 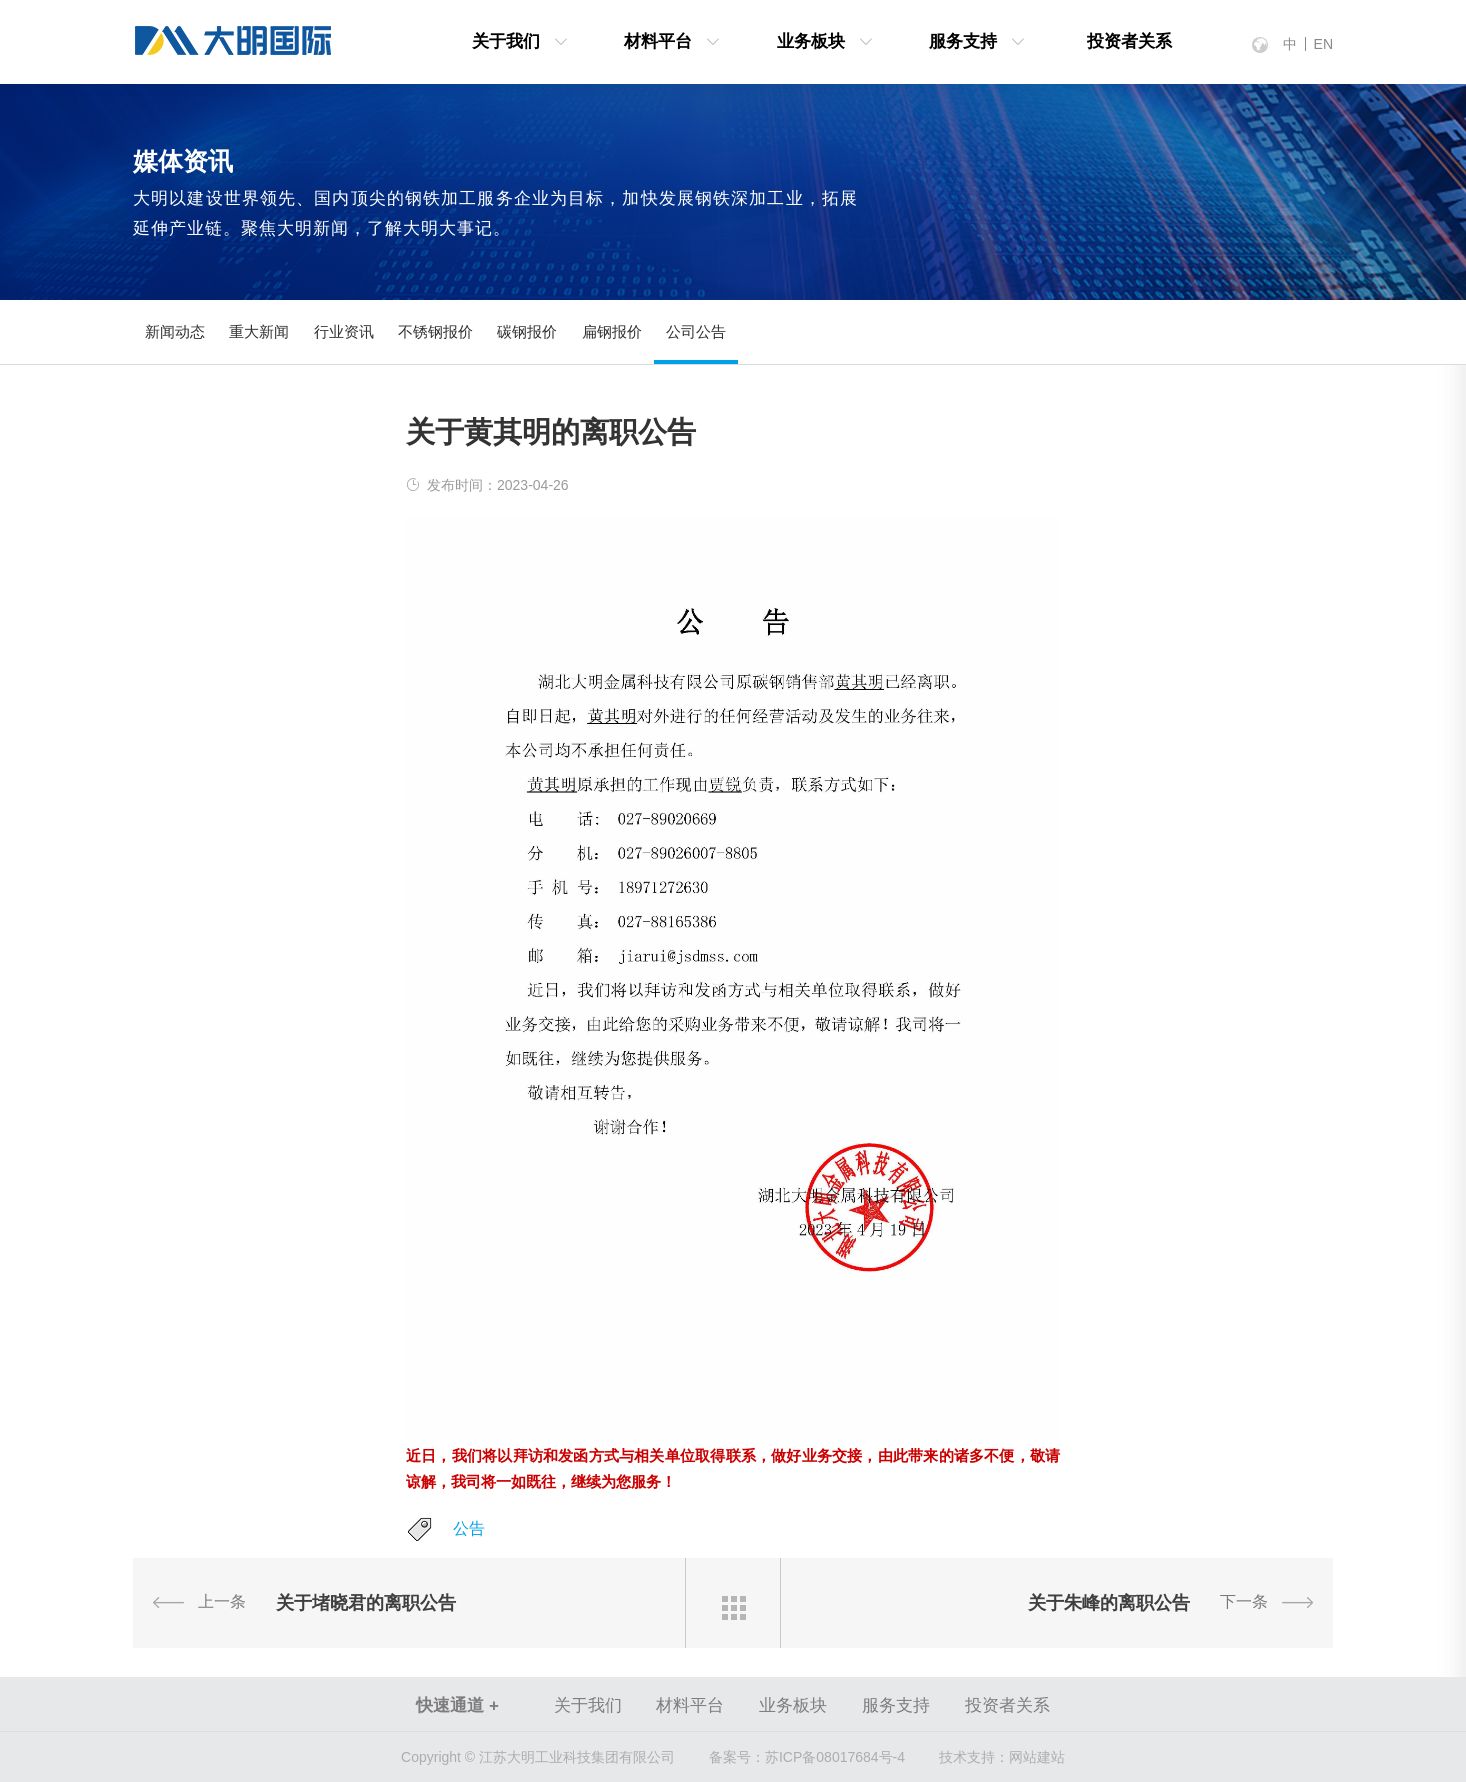 I want to click on 公司公告, so click(x=696, y=331).